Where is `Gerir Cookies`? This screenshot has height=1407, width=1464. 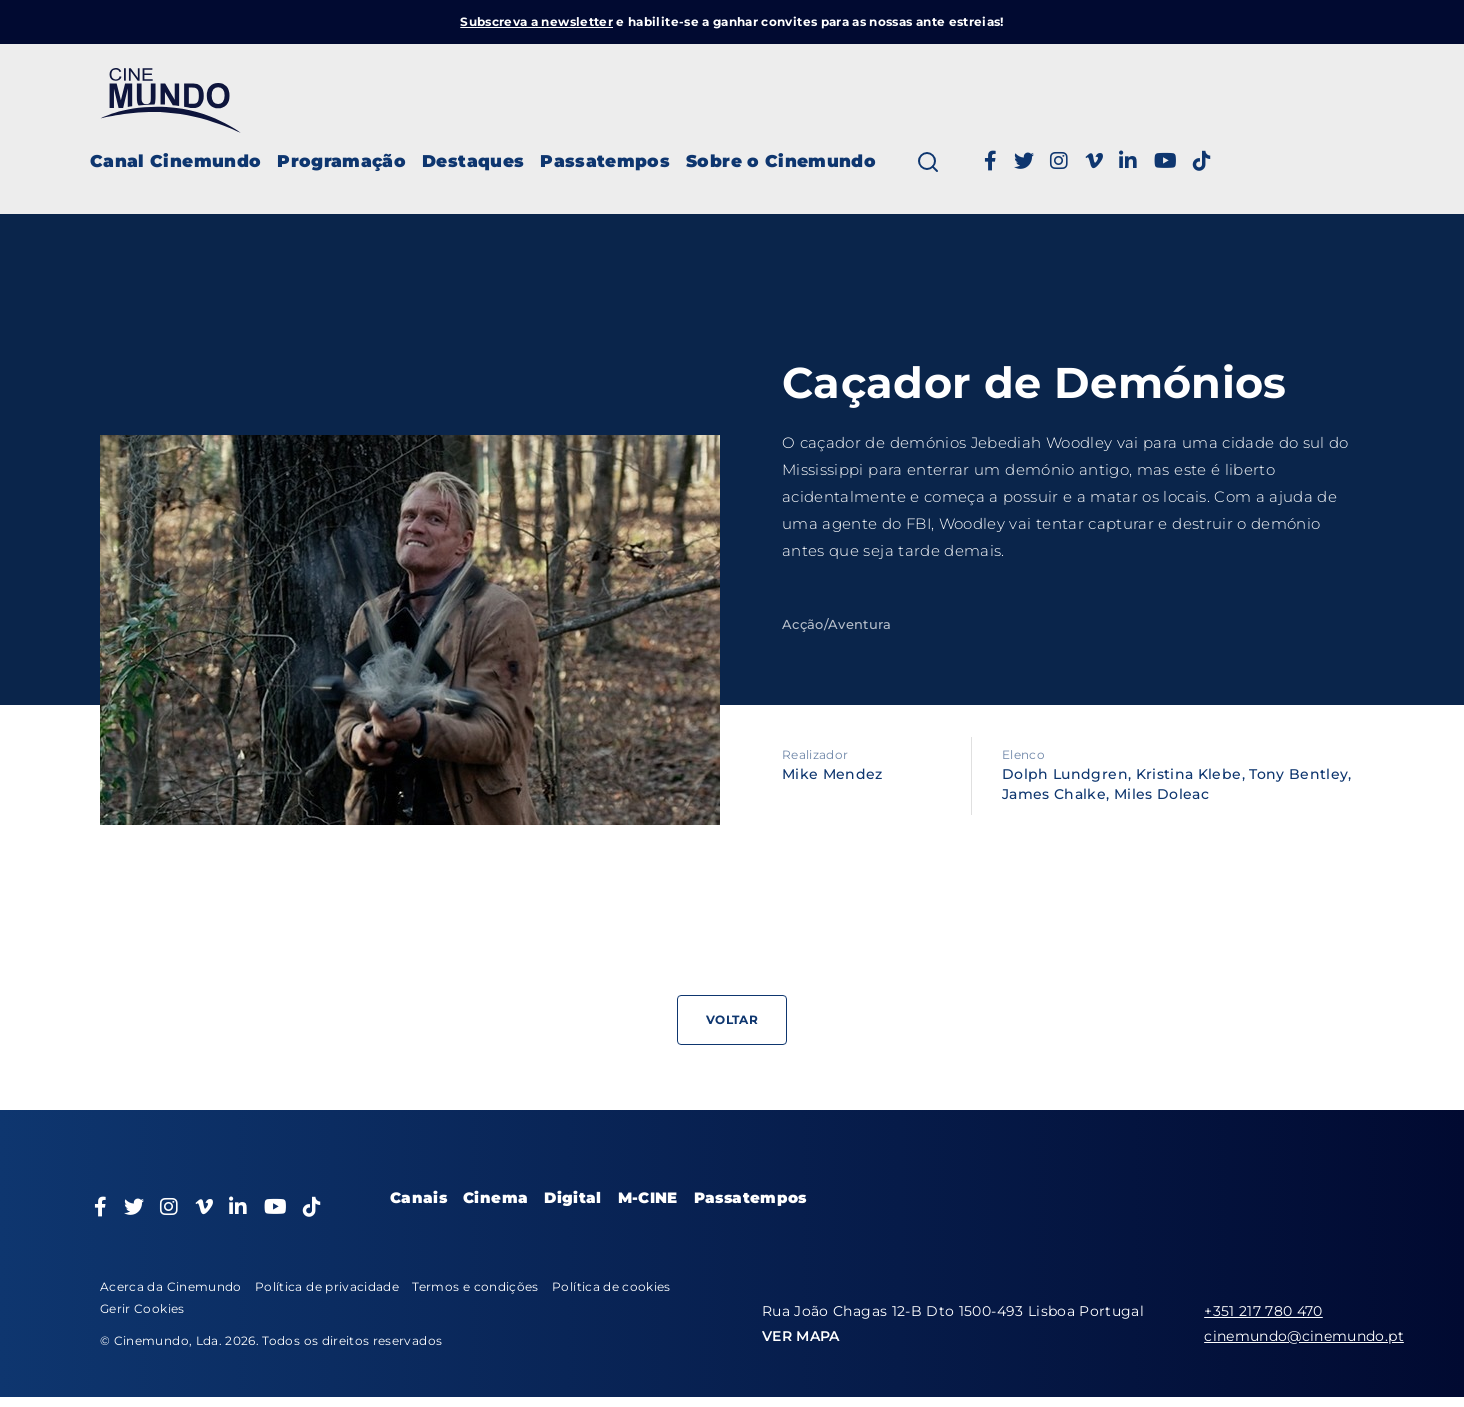 Gerir Cookies is located at coordinates (142, 1308).